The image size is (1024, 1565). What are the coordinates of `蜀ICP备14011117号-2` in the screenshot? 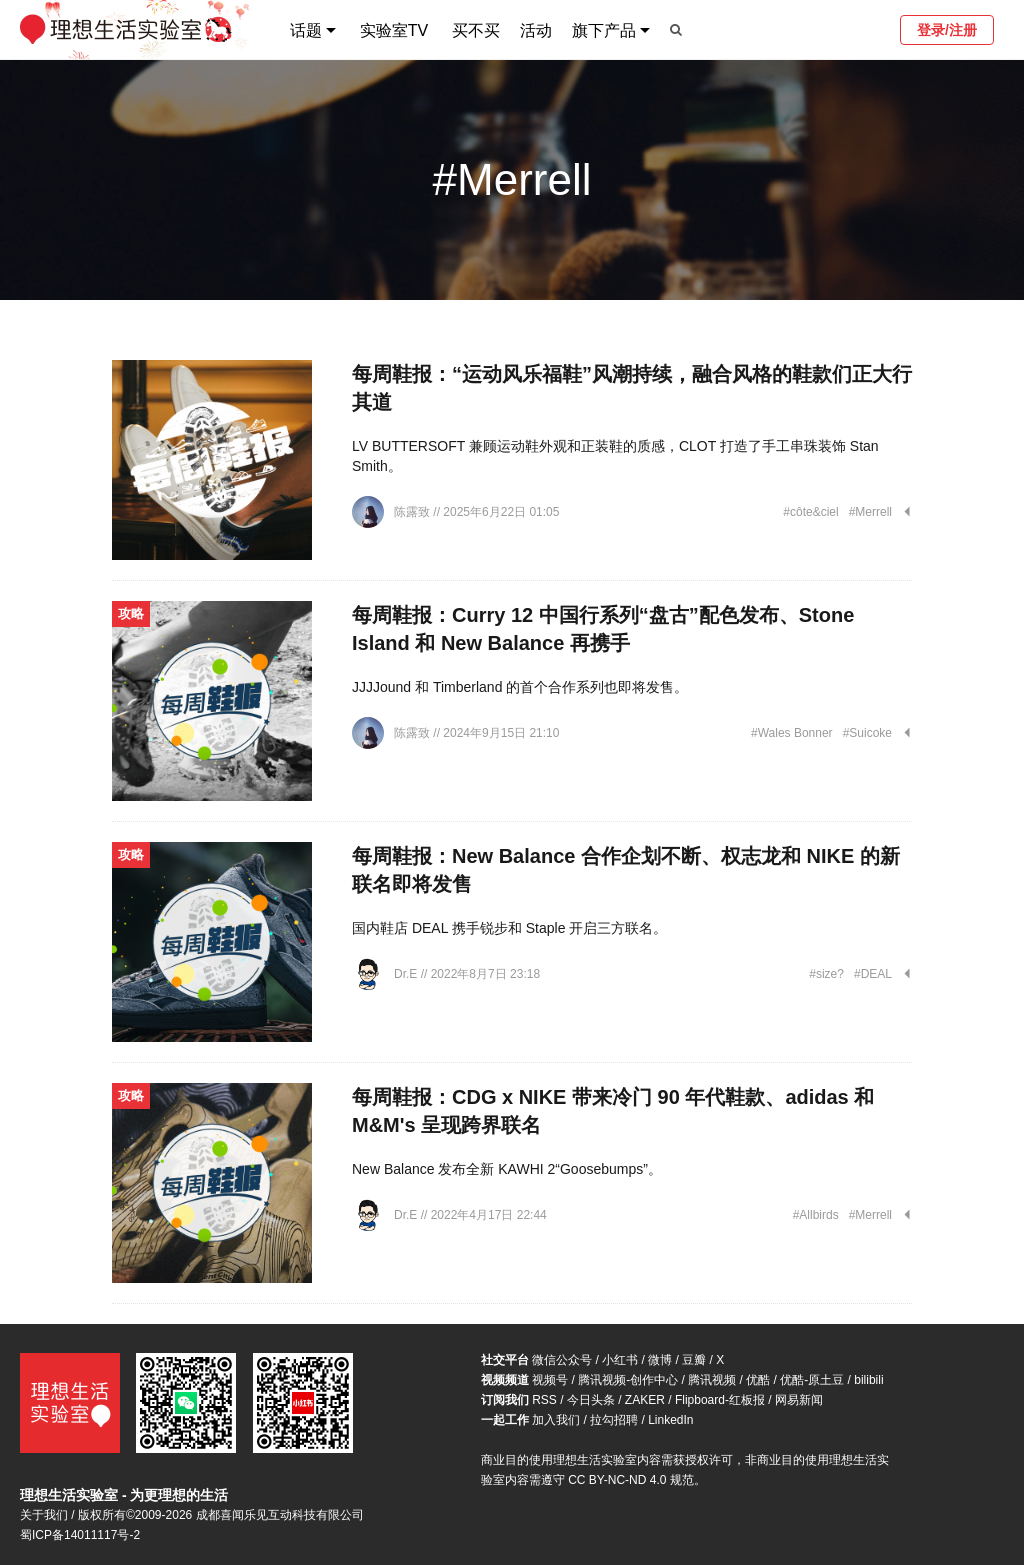 It's located at (80, 1535).